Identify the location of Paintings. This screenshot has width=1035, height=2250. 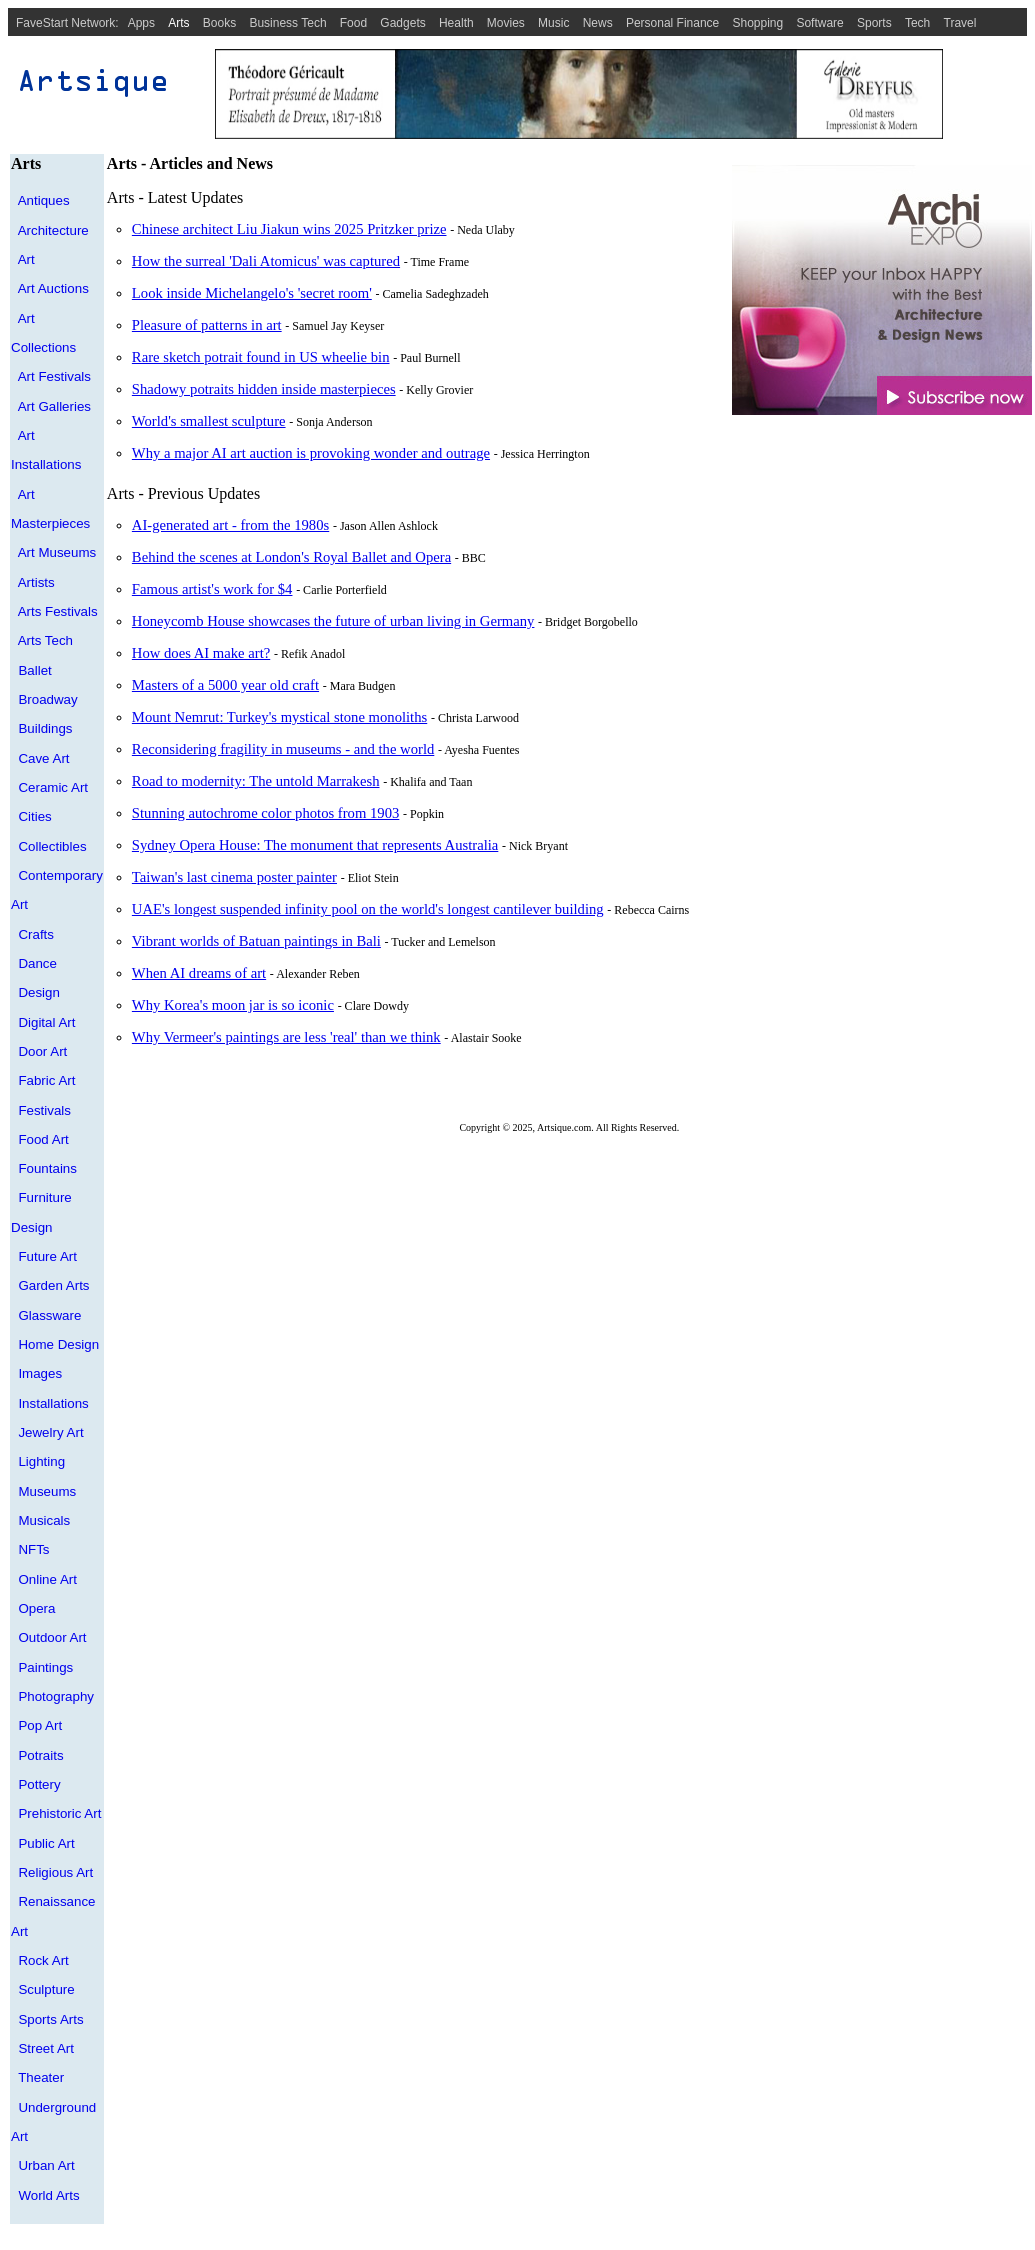
(45, 1667).